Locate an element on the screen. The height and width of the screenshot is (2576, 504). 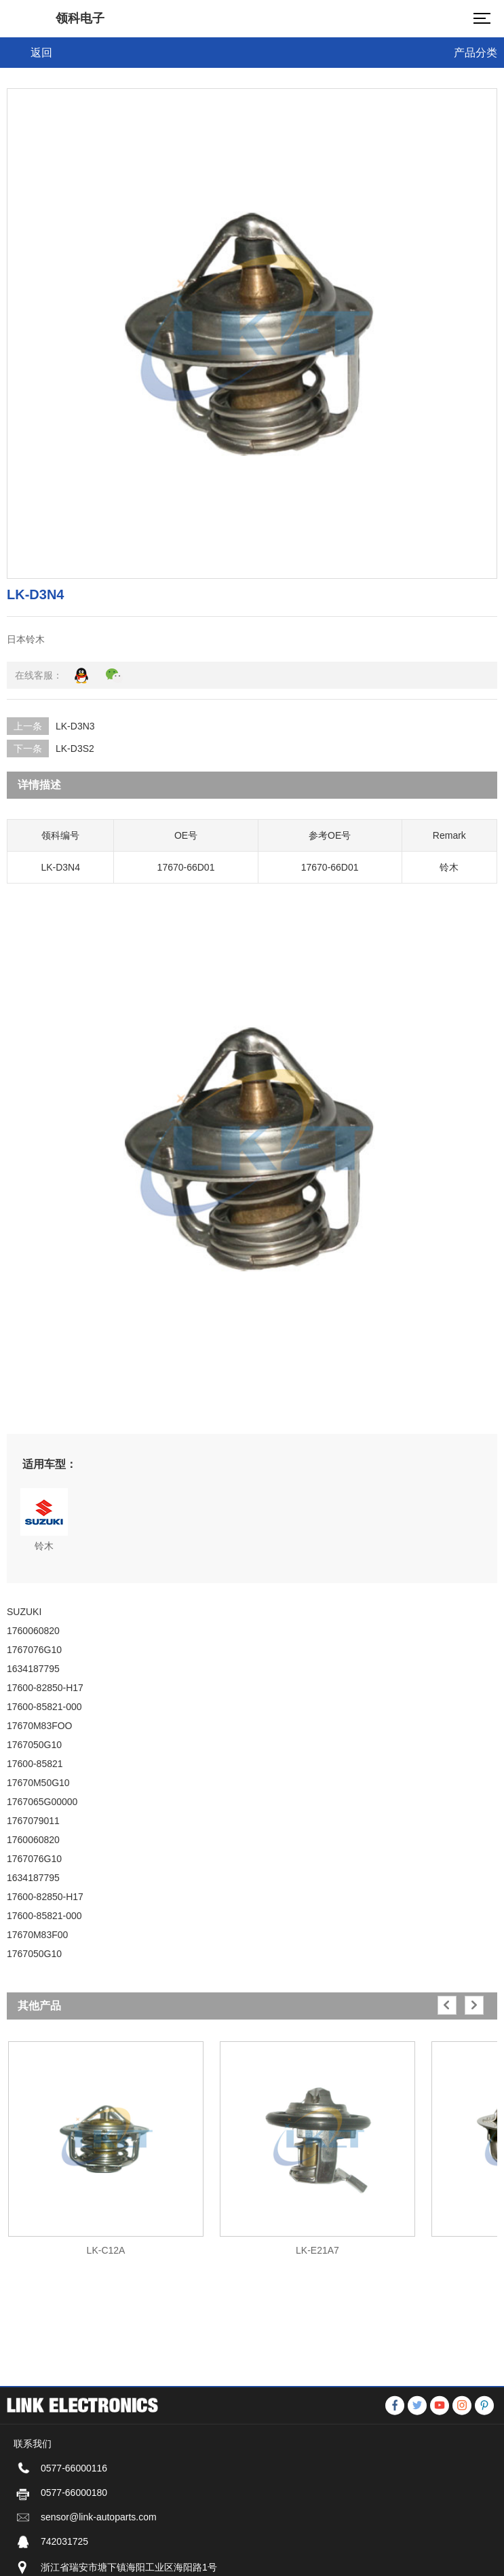
[option] is located at coordinates (106, 2142).